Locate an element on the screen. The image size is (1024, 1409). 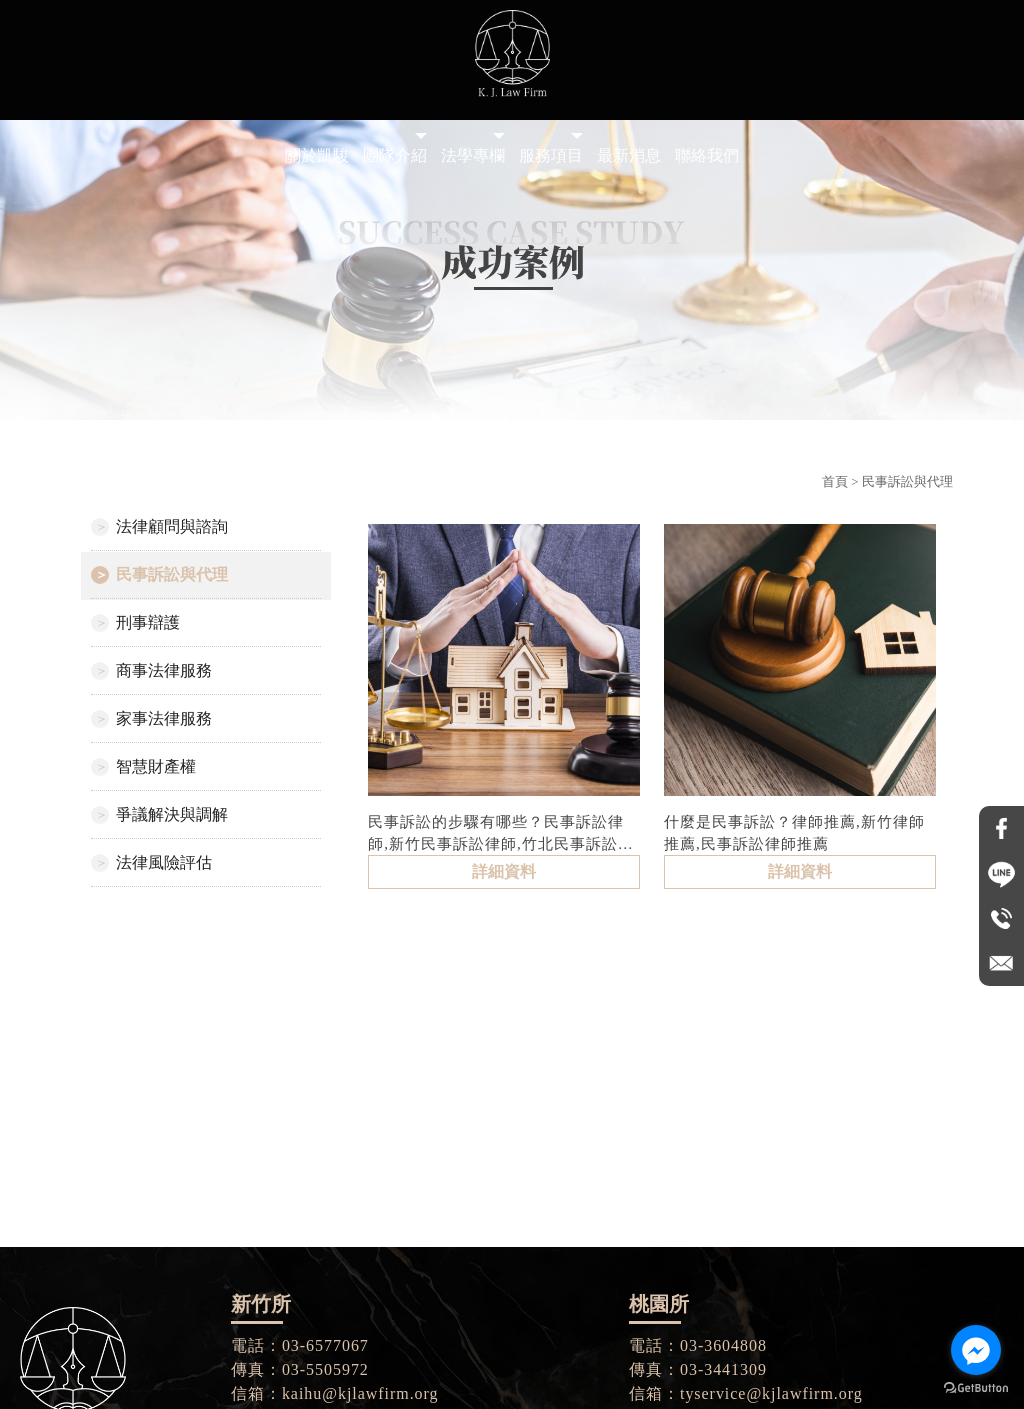
民事訴訟與代理 is located at coordinates (172, 574).